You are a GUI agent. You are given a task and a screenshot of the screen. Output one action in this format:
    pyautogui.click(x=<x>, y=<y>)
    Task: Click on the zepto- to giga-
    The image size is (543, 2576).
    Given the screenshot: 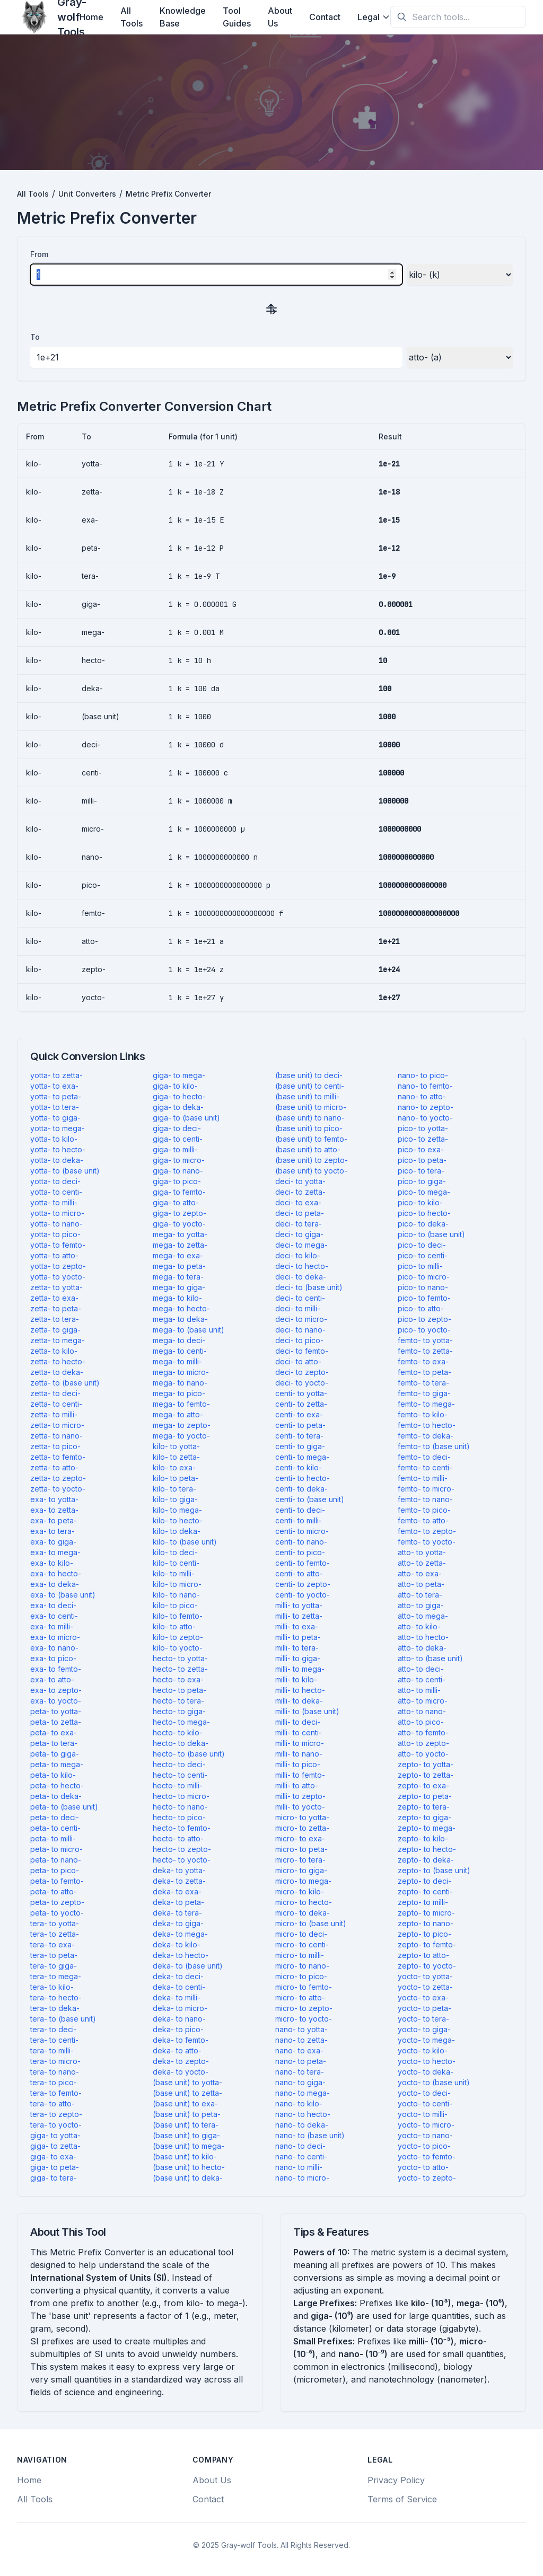 What is the action you would take?
    pyautogui.click(x=424, y=1817)
    